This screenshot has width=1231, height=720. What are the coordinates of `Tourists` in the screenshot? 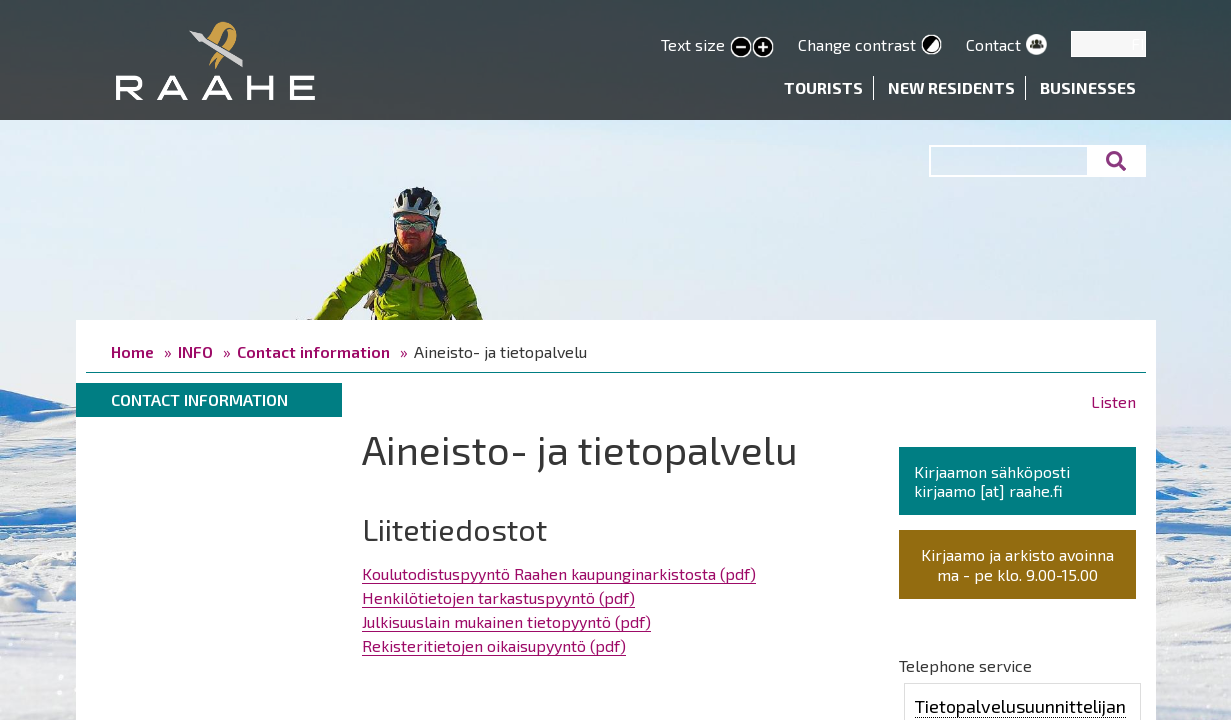 It's located at (823, 87).